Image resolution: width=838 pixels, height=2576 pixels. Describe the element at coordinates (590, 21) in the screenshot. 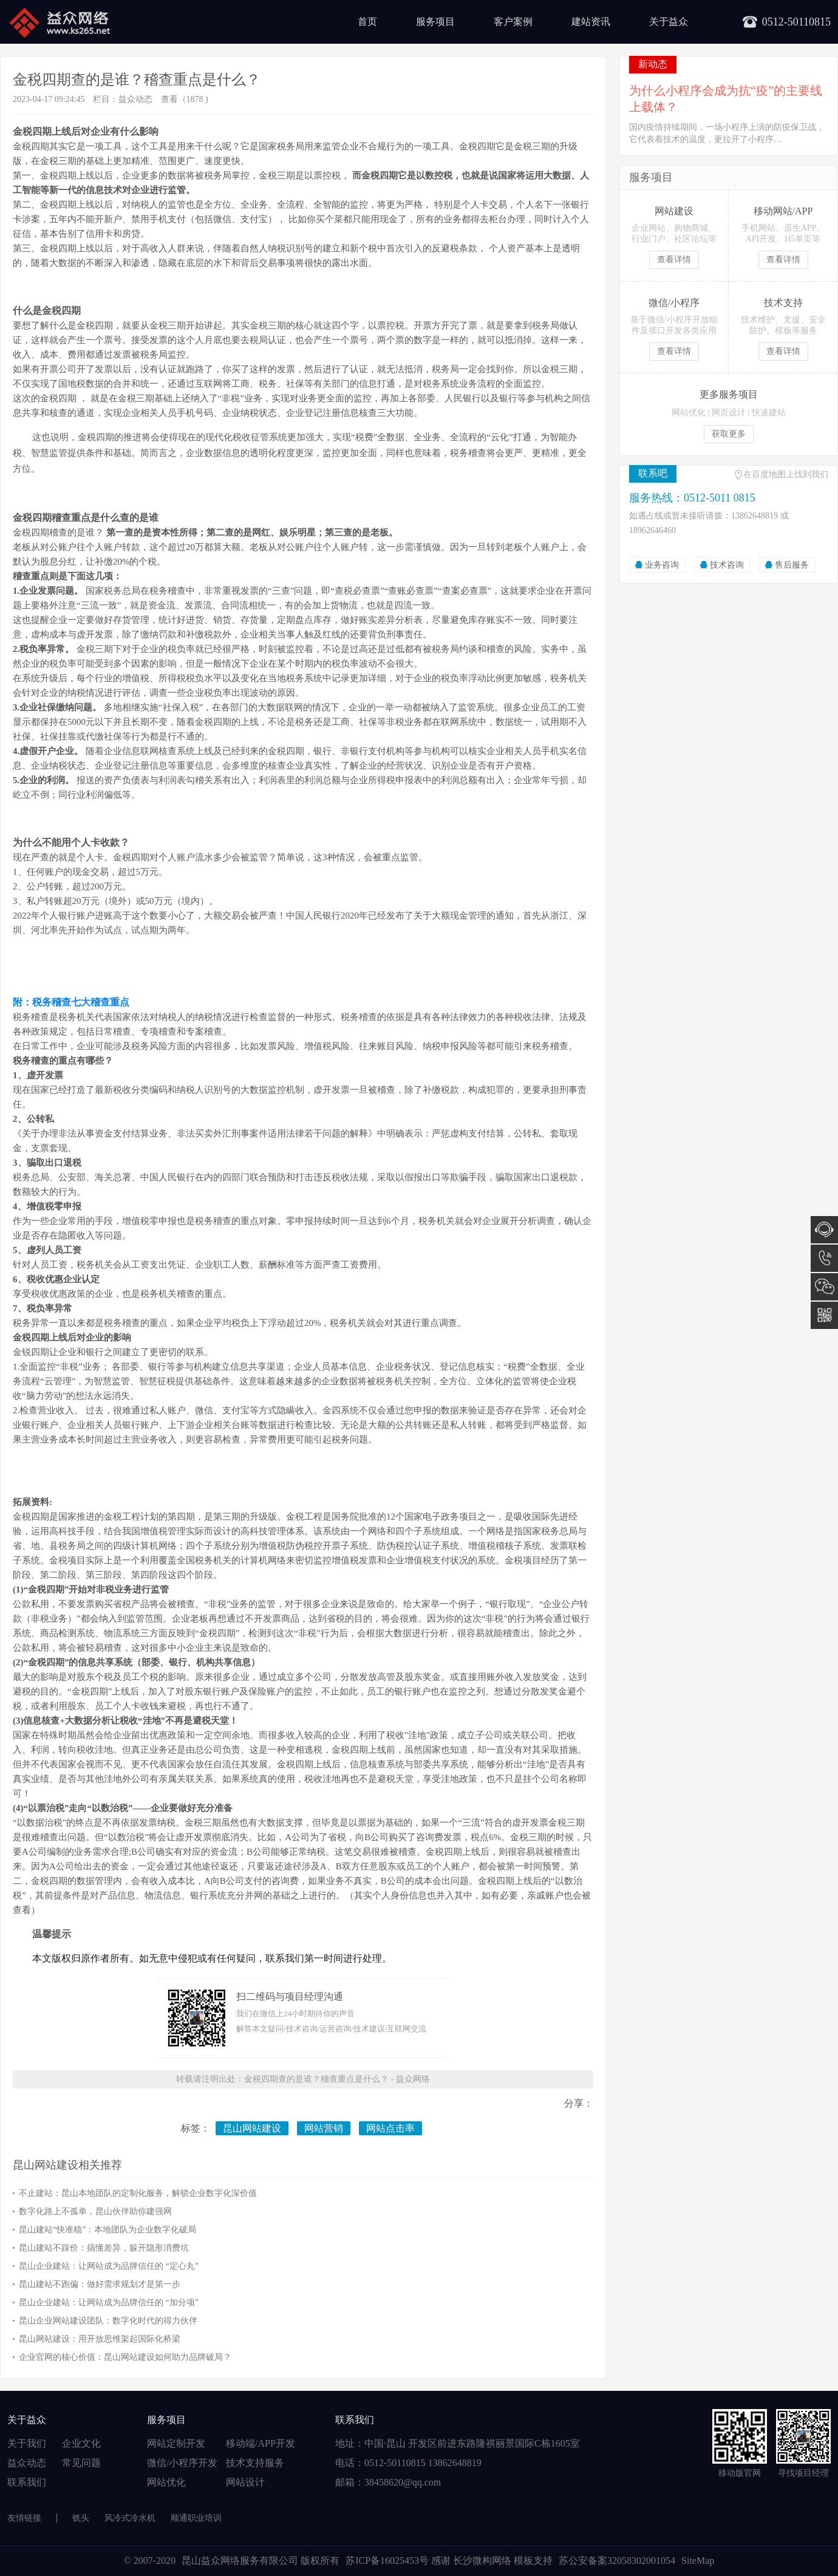

I see `建站资讯` at that location.